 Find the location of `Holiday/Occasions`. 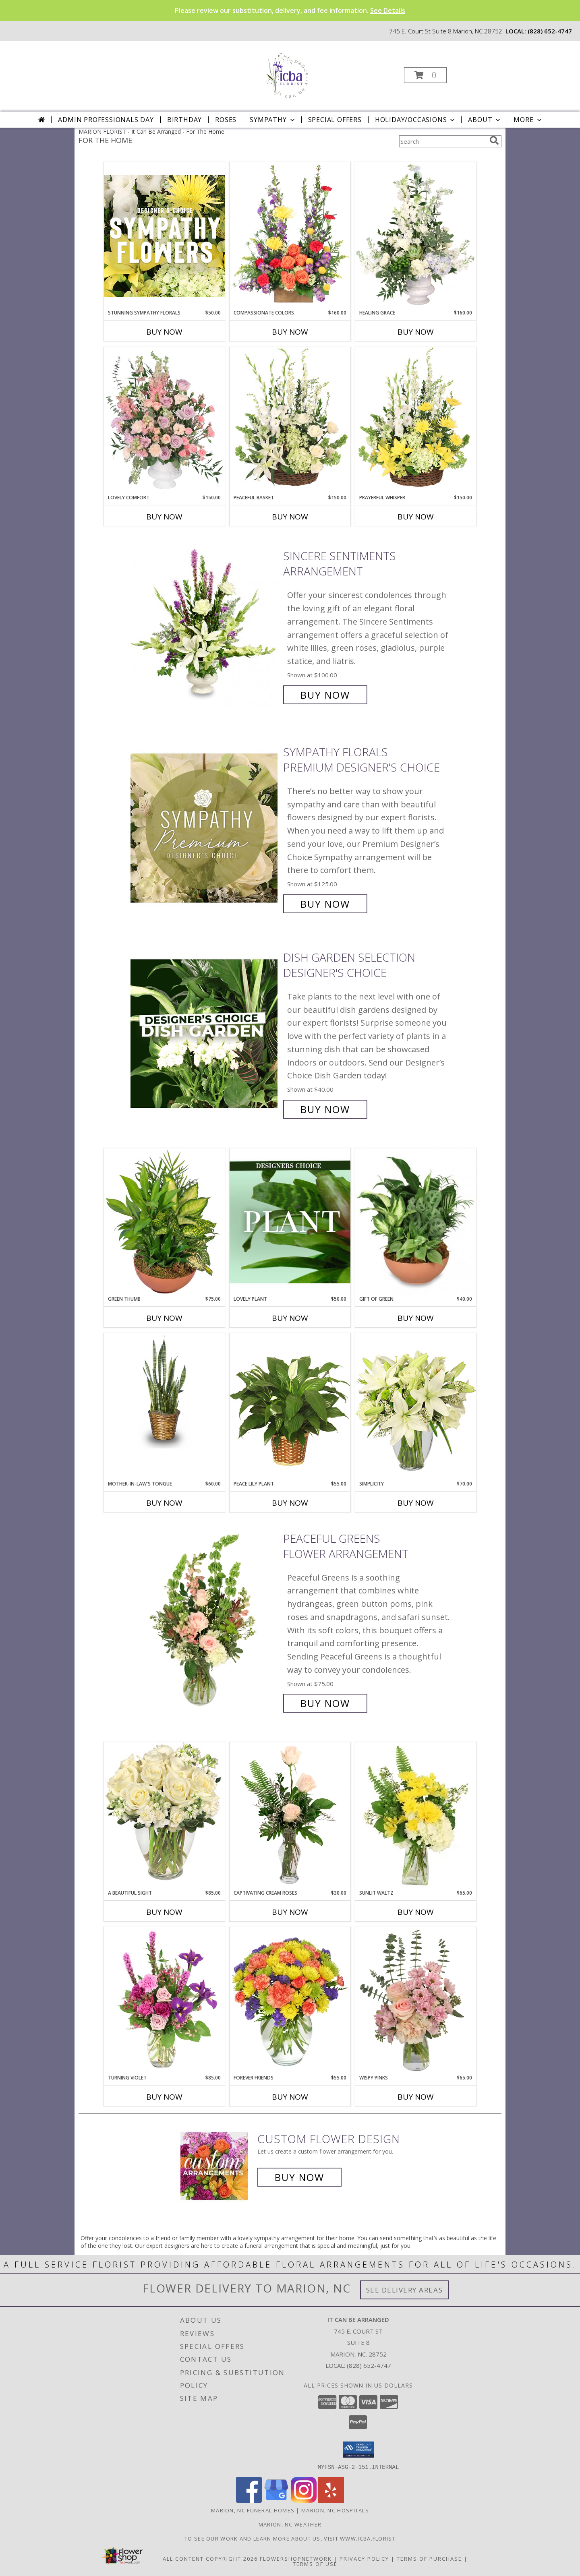

Holiday/Occasions is located at coordinates (416, 119).